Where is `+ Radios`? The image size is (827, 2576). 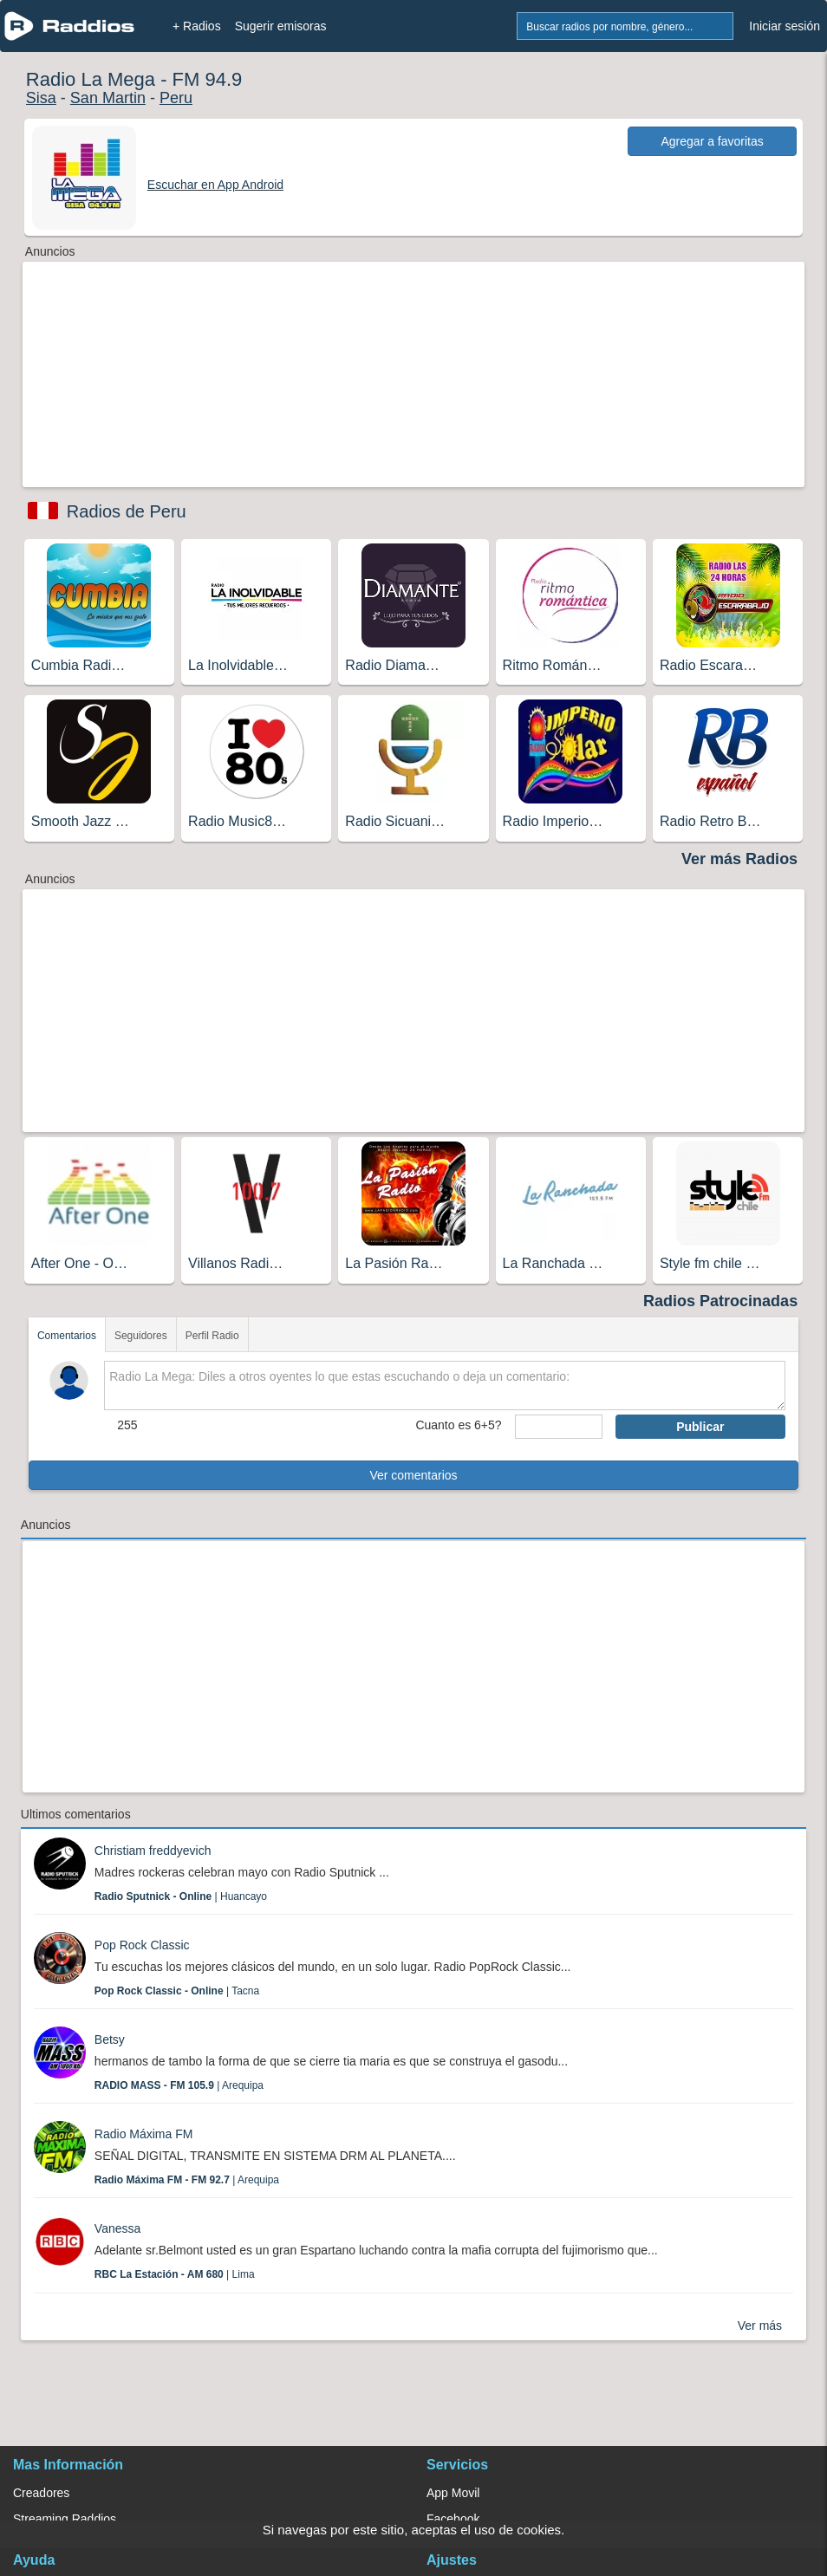 + Radios is located at coordinates (197, 26).